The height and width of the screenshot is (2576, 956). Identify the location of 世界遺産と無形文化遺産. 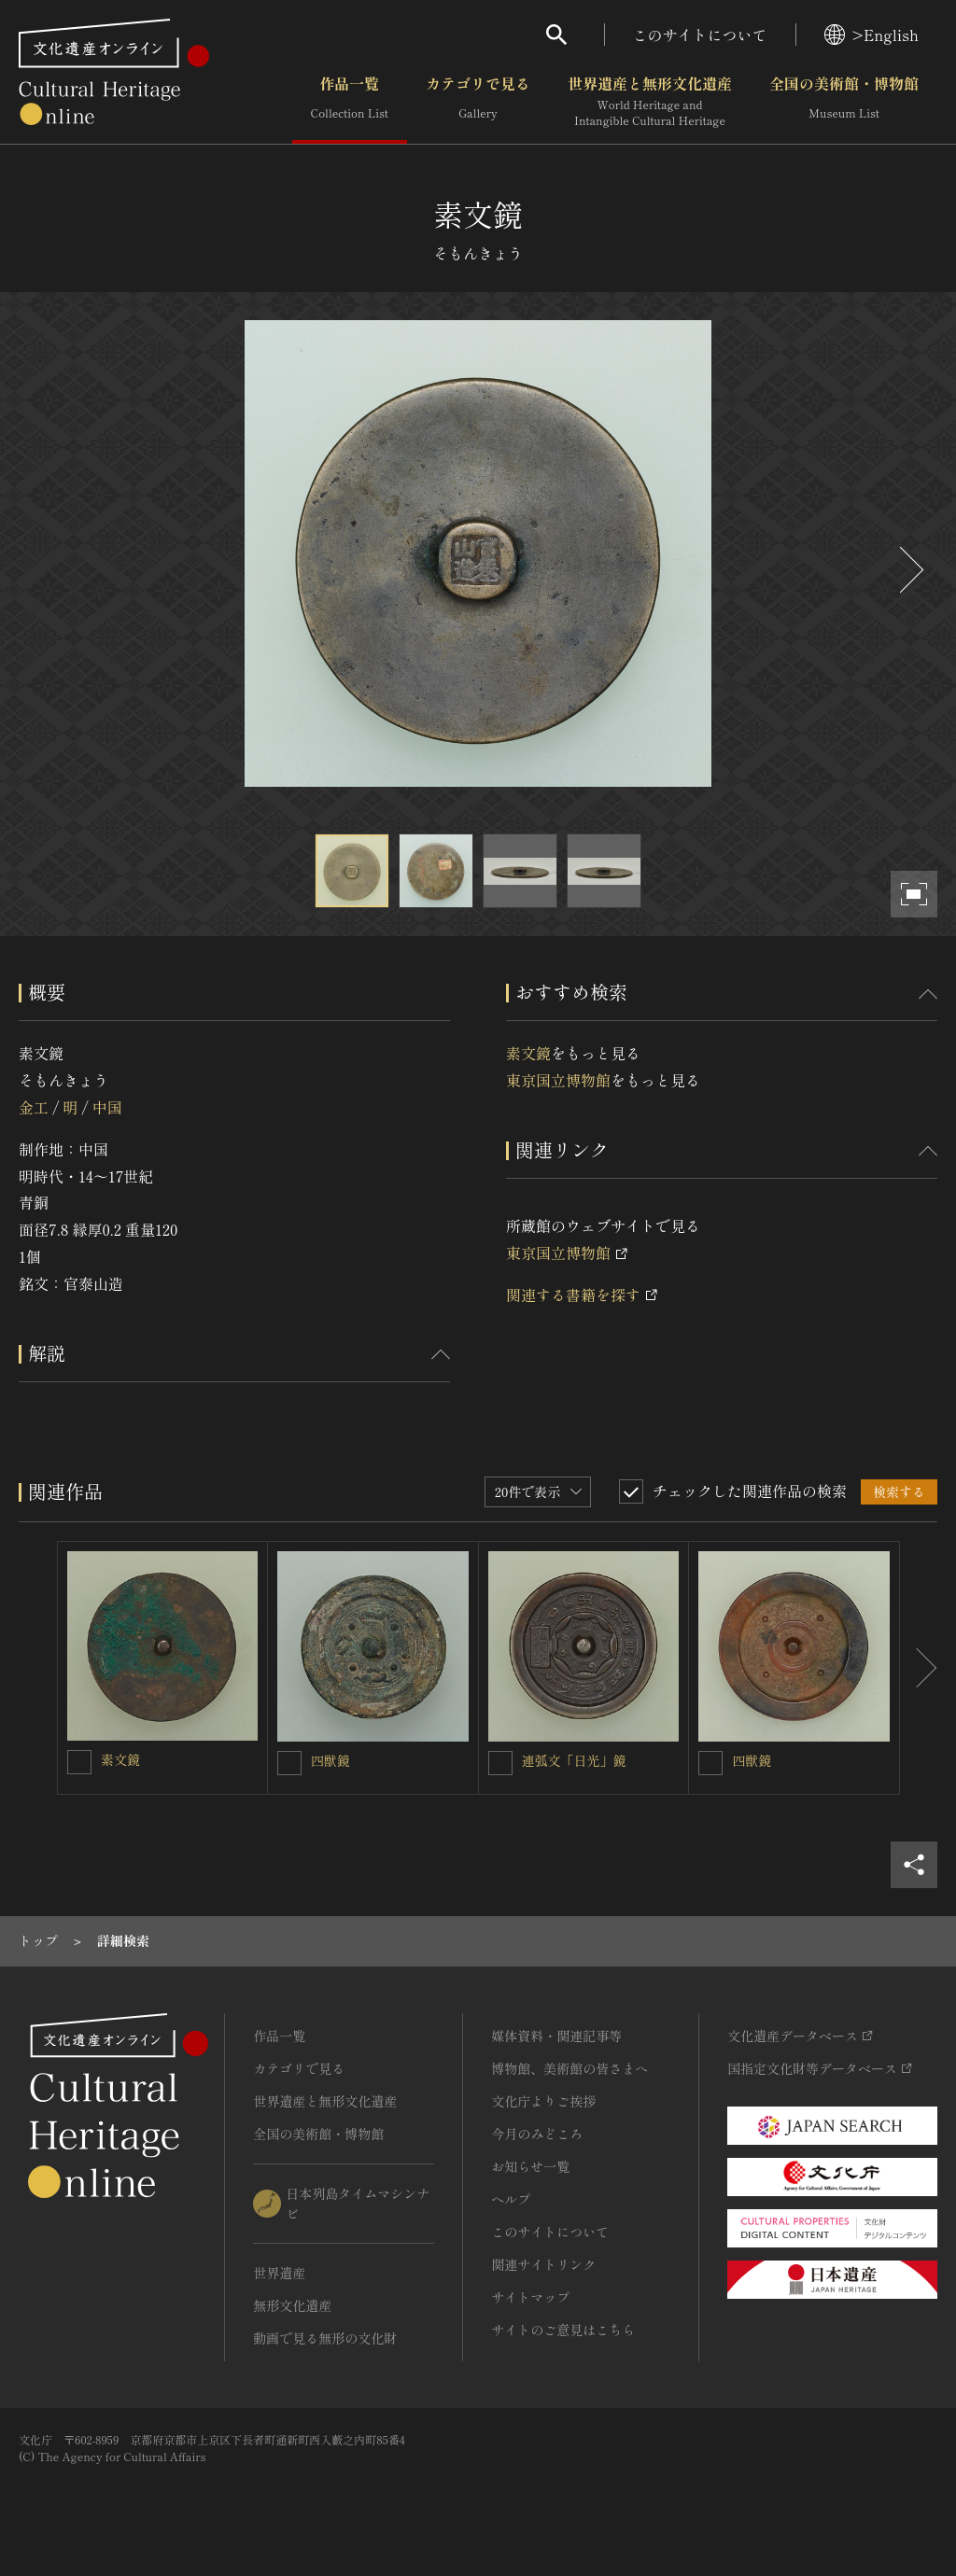
(650, 102).